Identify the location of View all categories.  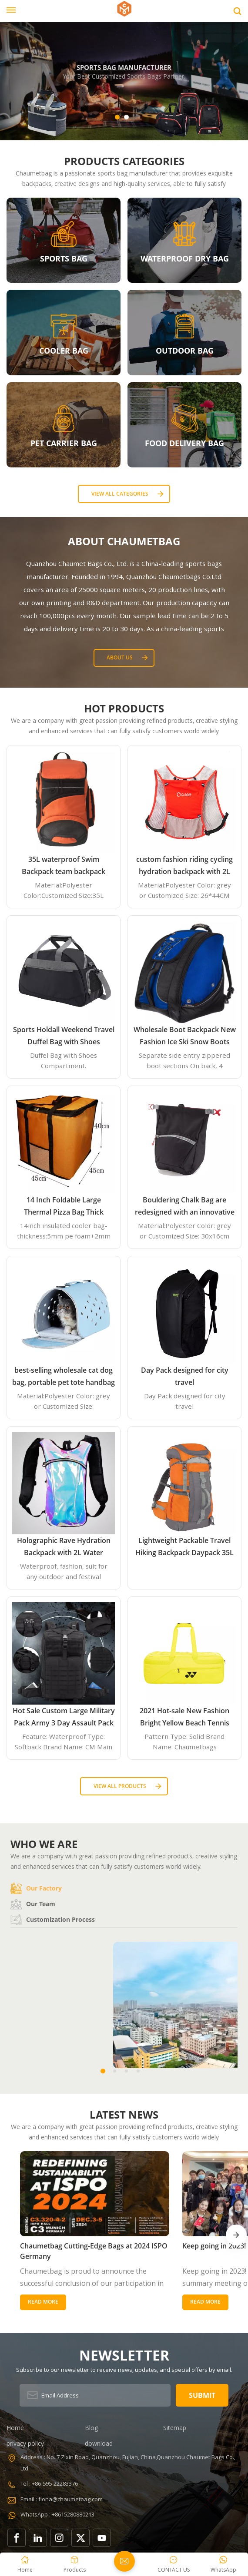
(119, 493).